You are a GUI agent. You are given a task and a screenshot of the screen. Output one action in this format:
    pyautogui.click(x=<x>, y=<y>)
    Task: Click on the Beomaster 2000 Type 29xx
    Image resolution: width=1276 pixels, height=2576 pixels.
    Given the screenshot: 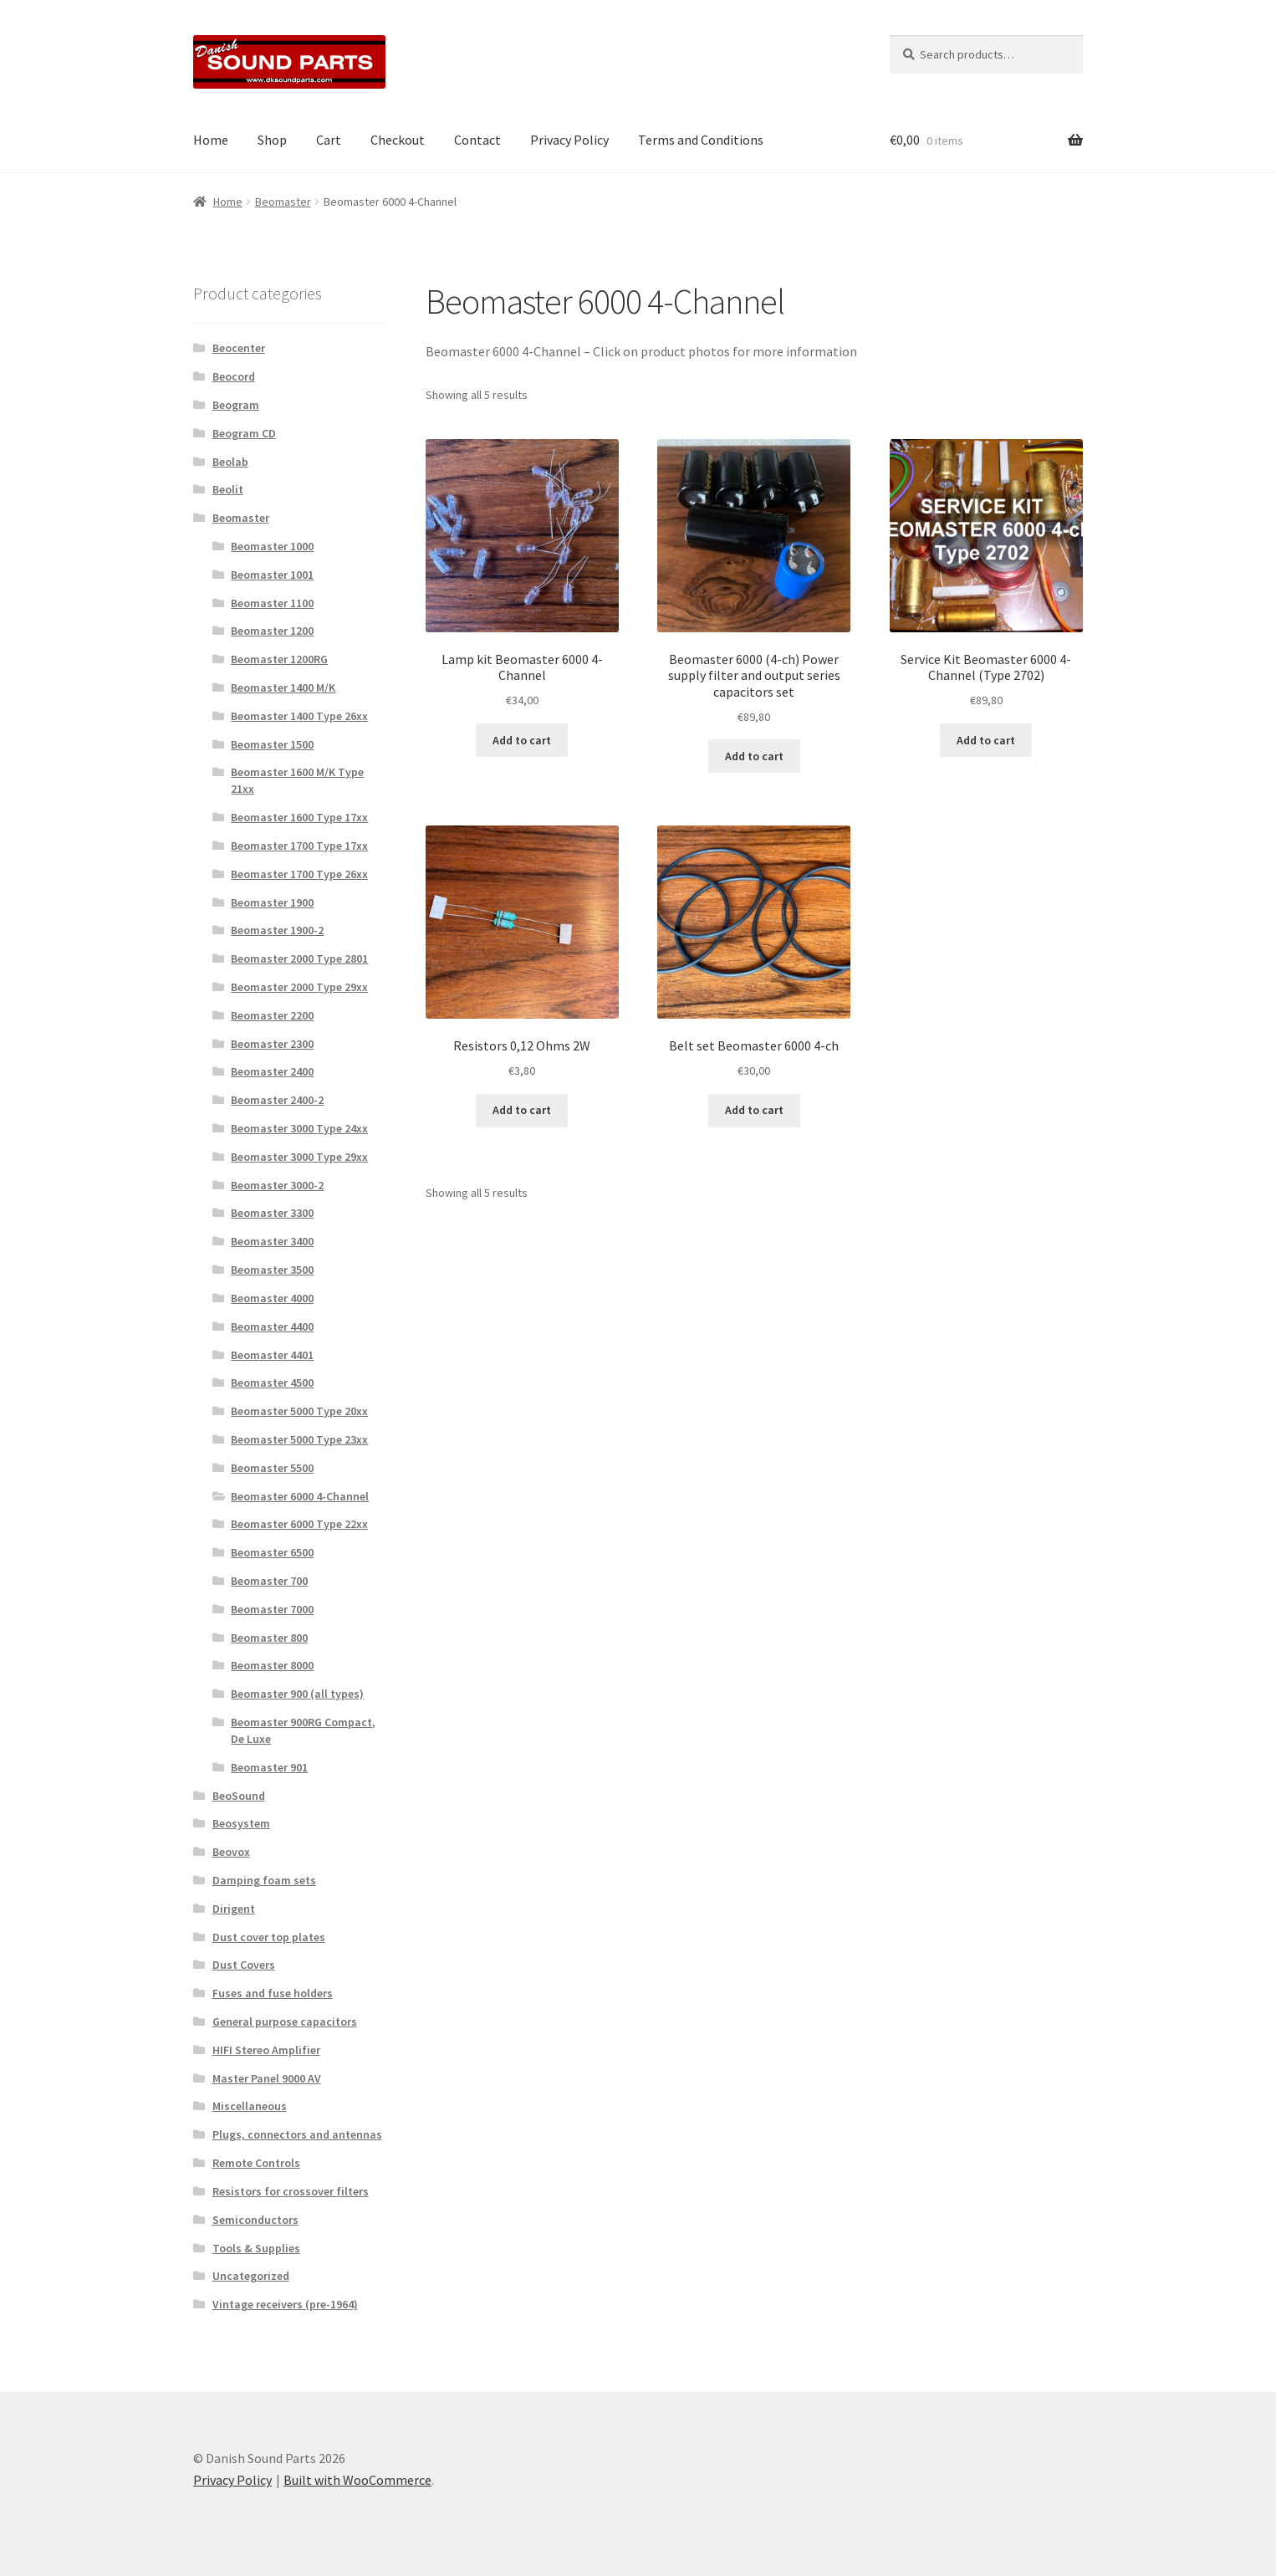 What is the action you would take?
    pyautogui.click(x=299, y=986)
    